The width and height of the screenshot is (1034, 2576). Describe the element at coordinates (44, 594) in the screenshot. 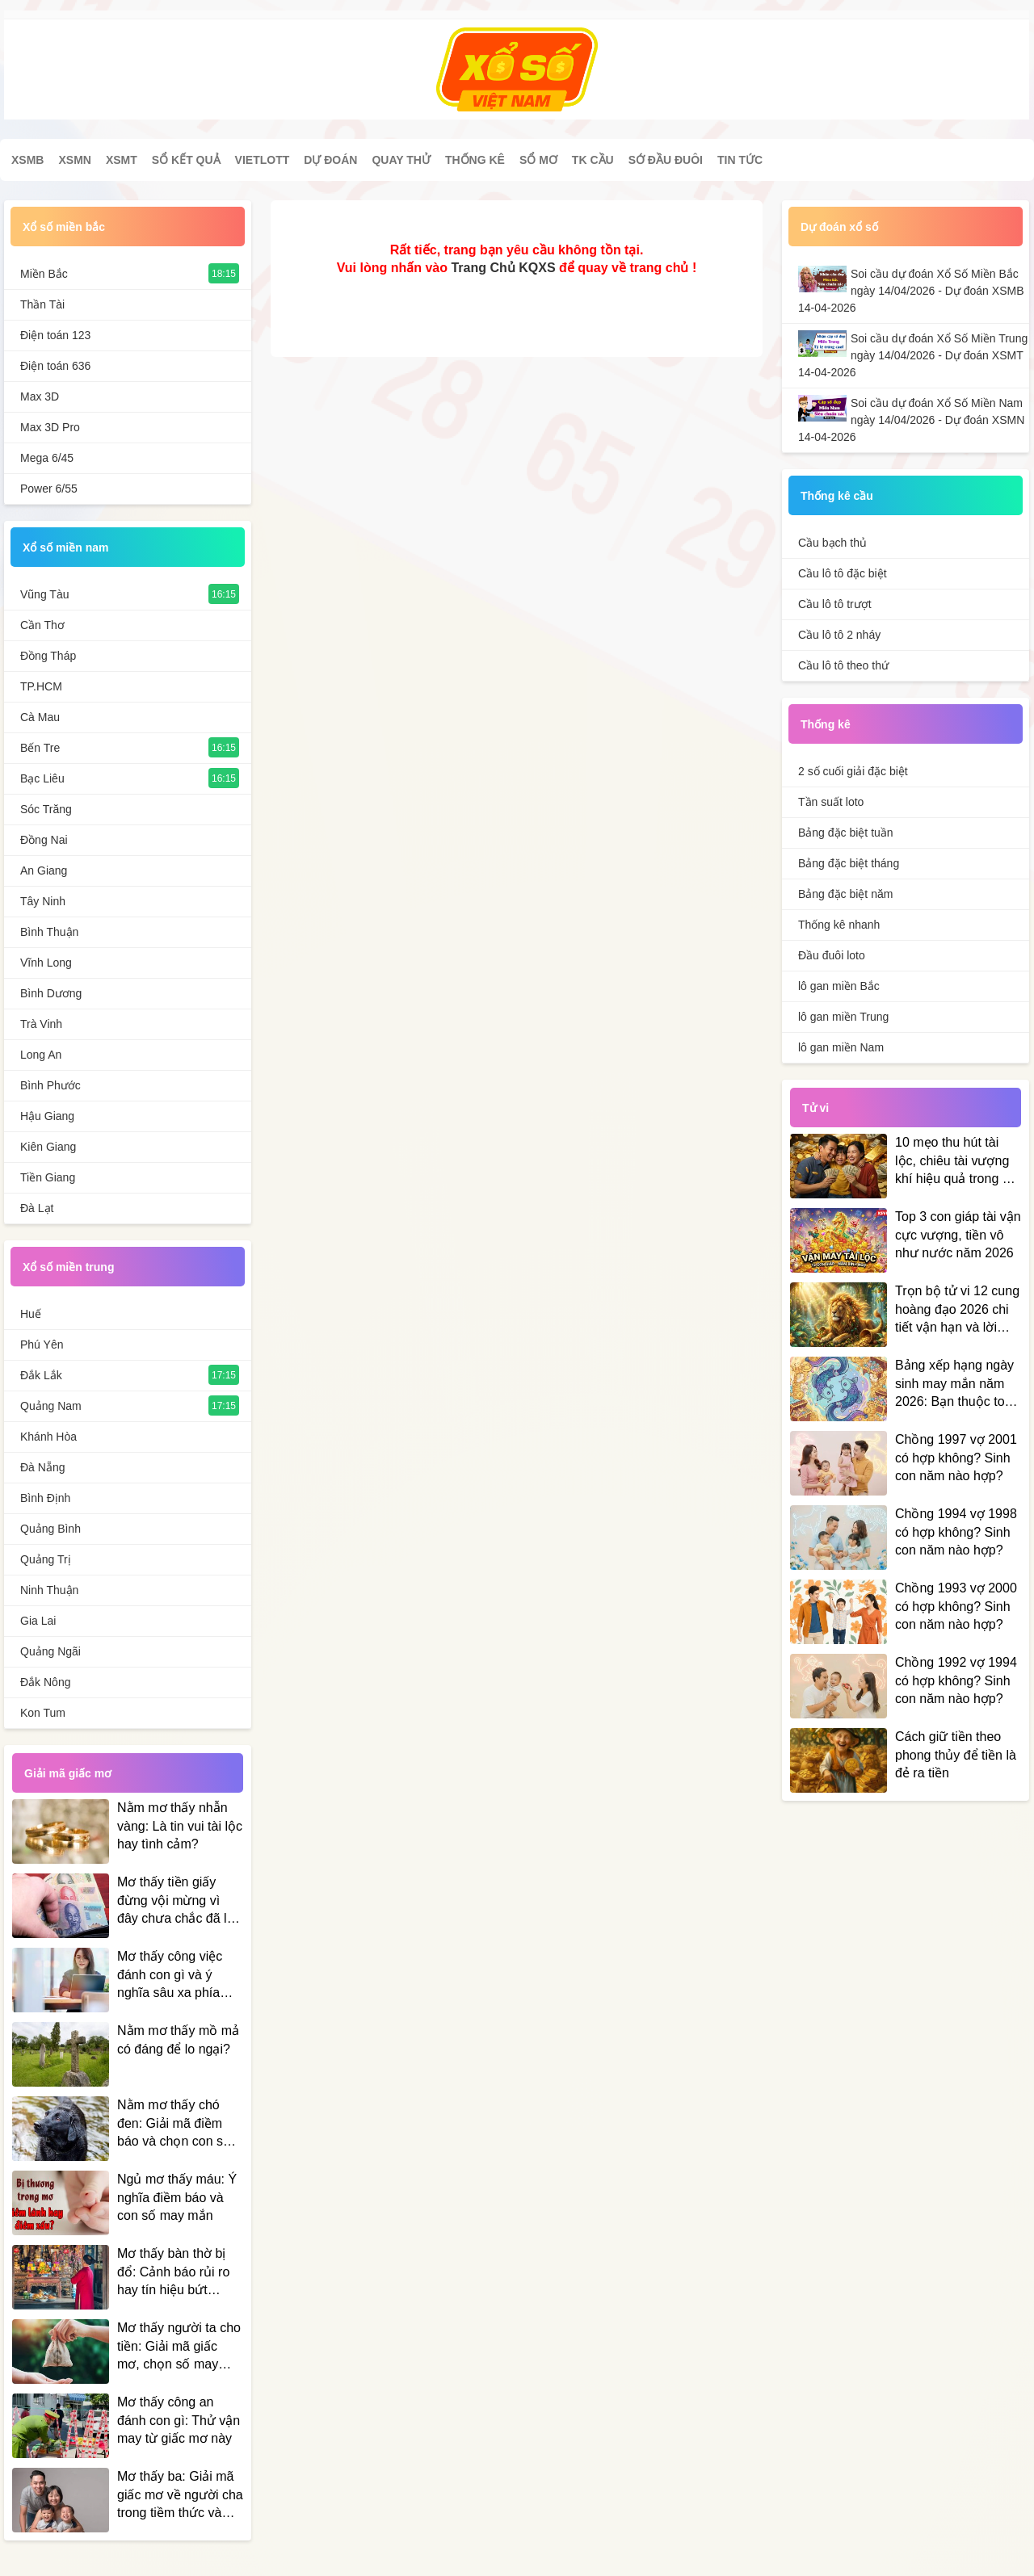

I see `Vũng Tàu` at that location.